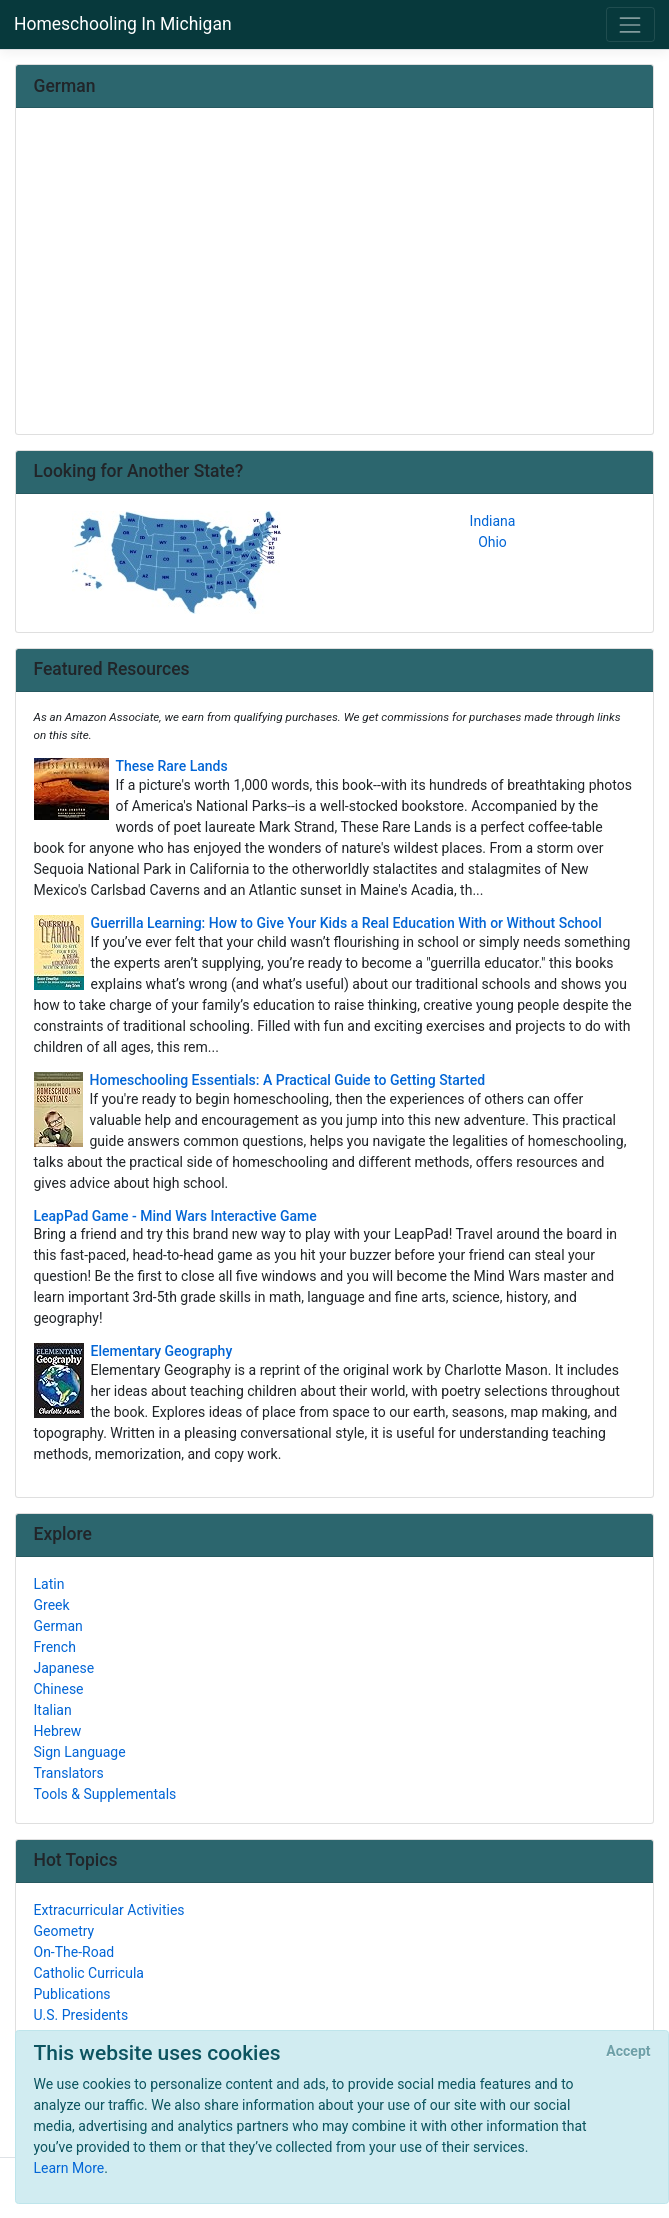  What do you see at coordinates (49, 1584) in the screenshot?
I see `Latin` at bounding box center [49, 1584].